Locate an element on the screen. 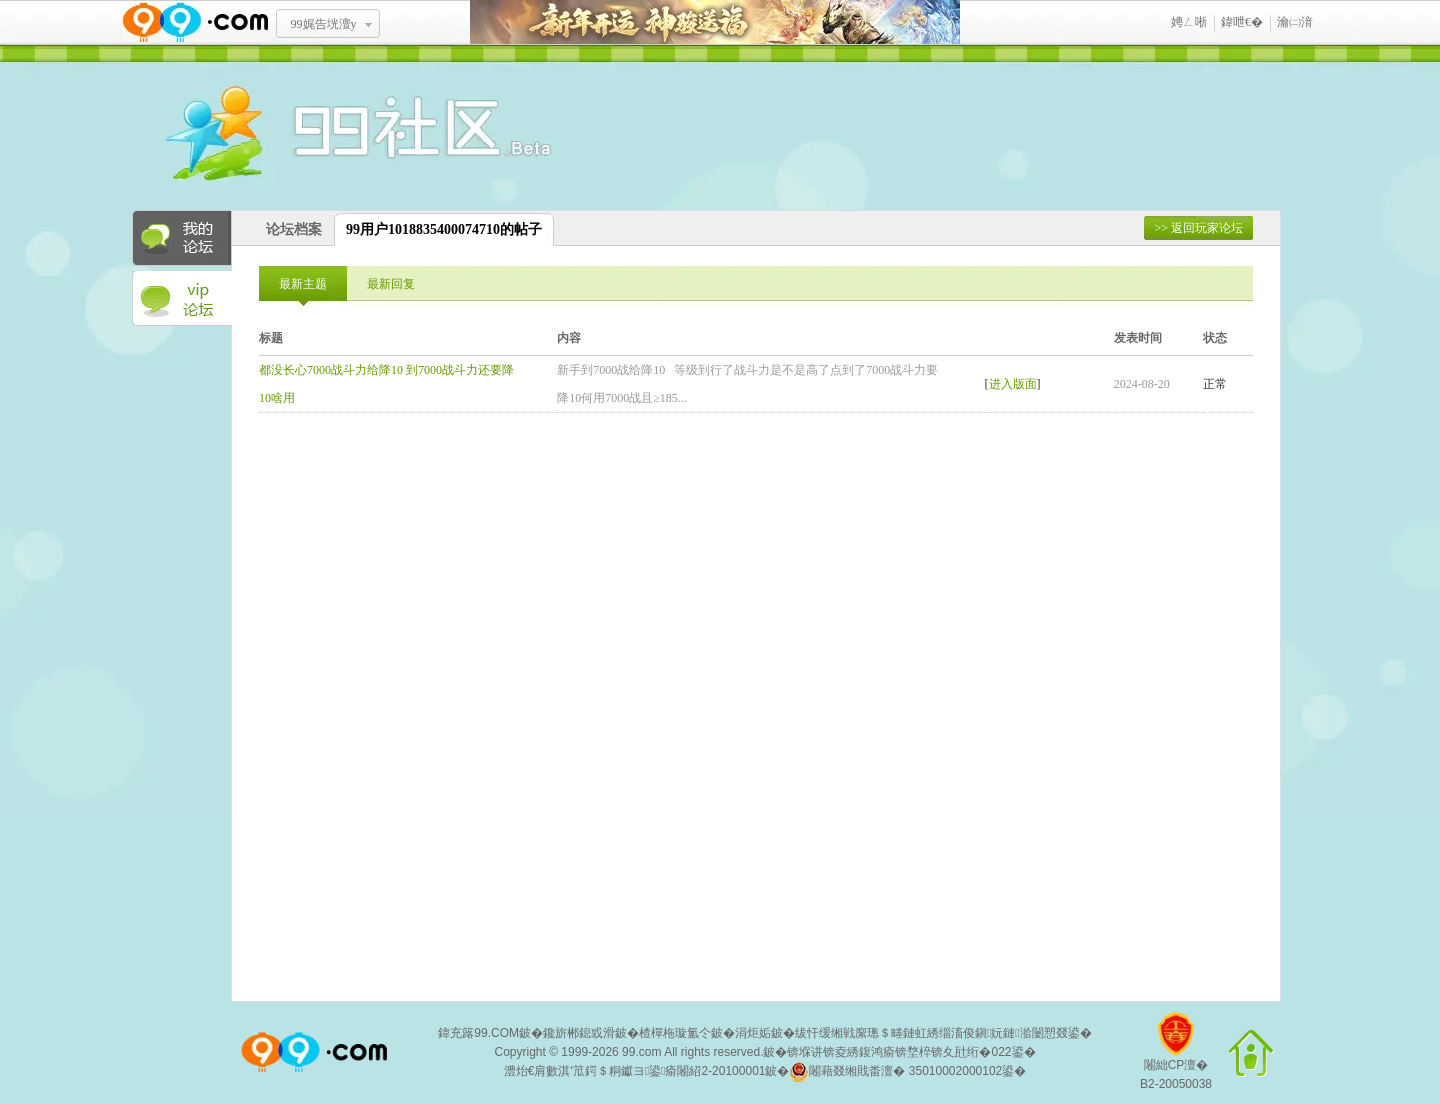  鍏呭€� is located at coordinates (1242, 22).